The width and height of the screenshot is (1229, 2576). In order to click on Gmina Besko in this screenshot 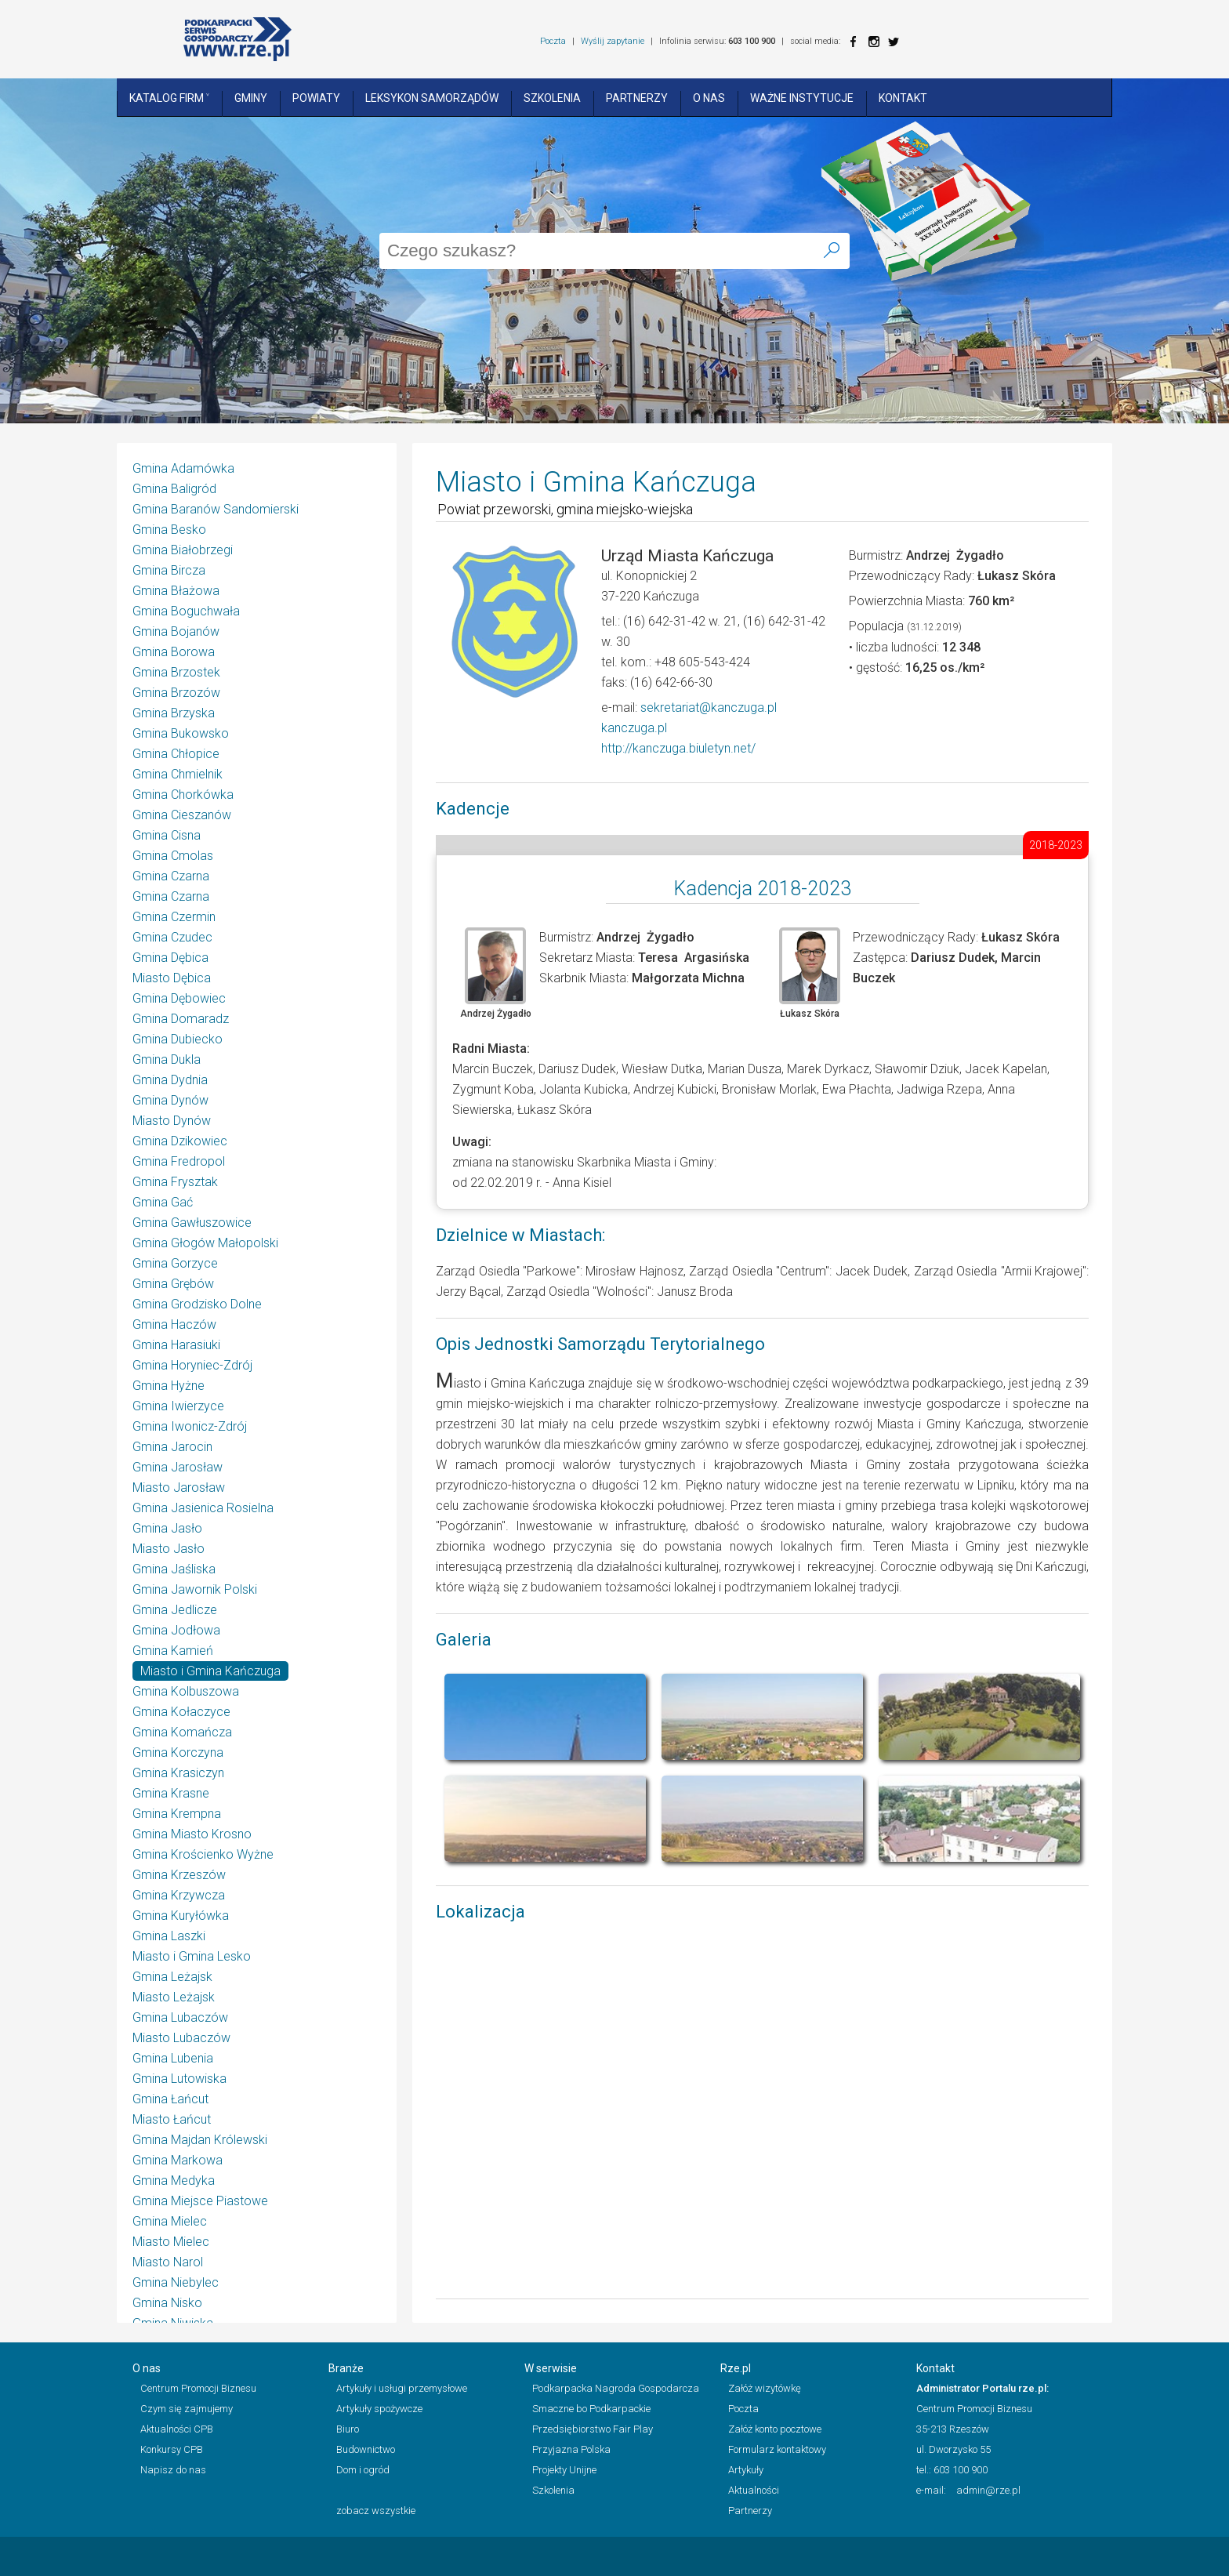, I will do `click(169, 529)`.